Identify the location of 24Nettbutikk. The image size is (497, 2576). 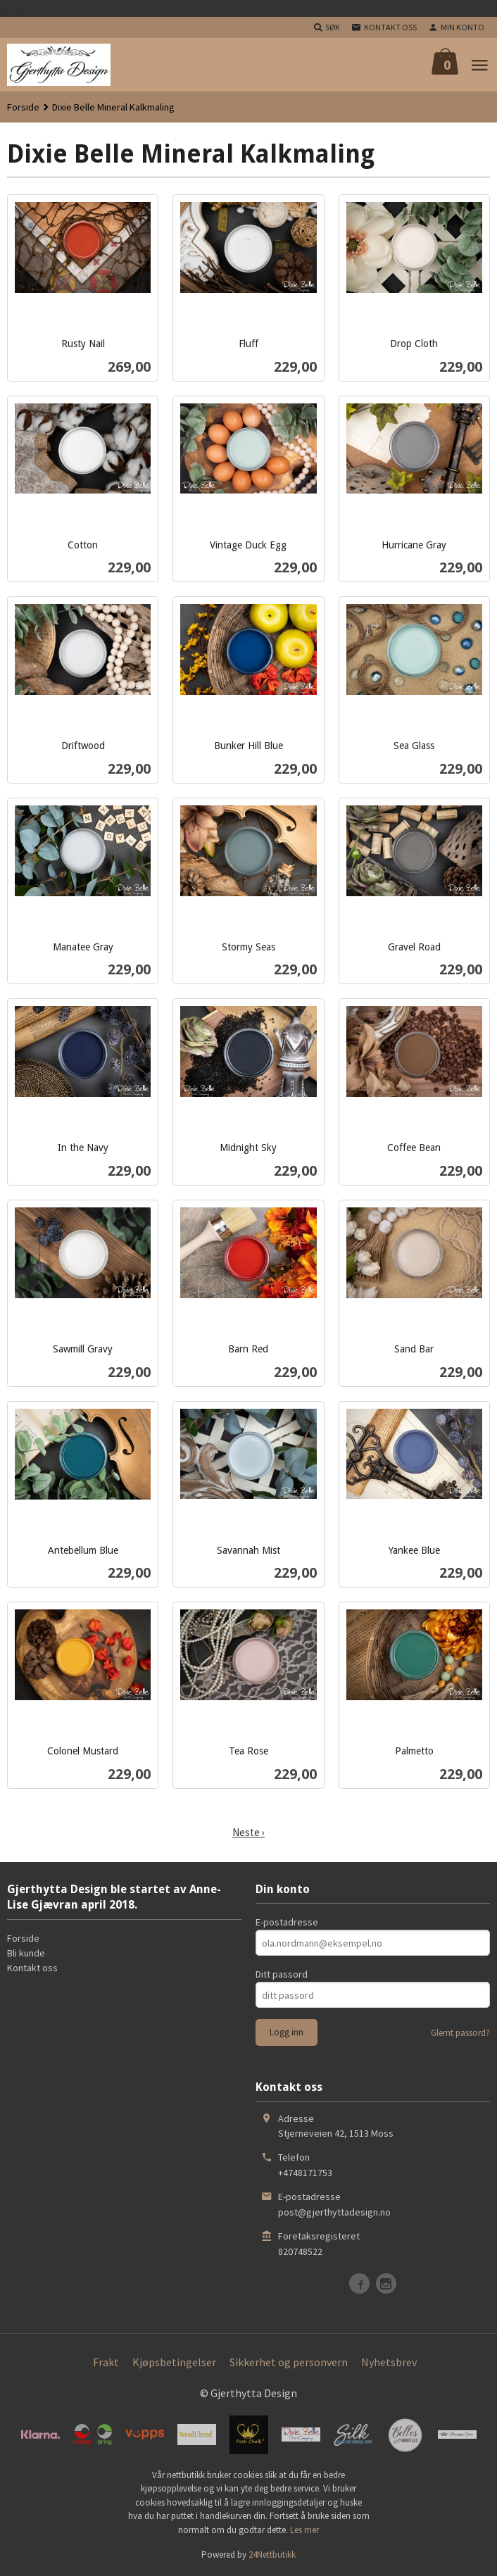
(272, 2555).